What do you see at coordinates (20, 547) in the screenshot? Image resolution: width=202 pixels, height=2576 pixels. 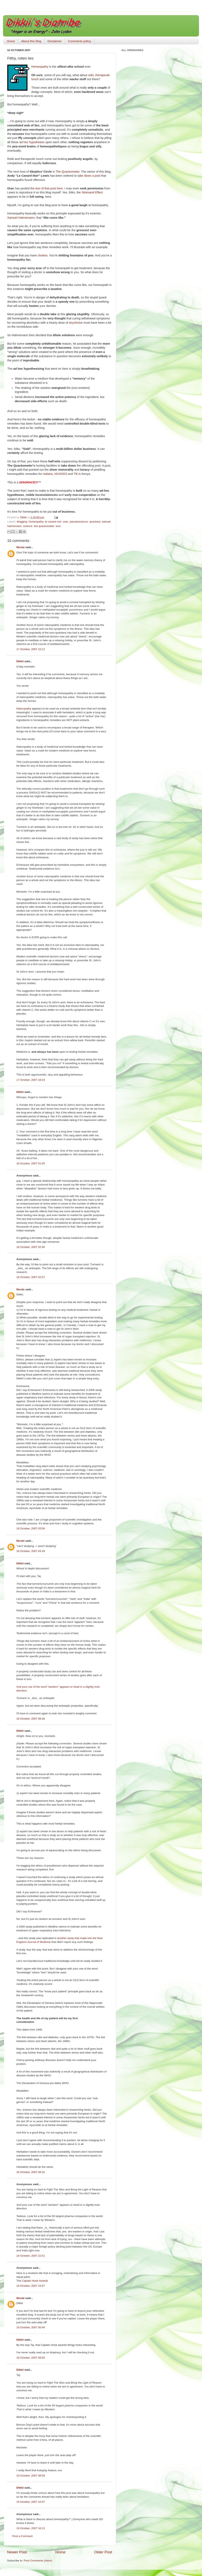 I see `Nicole` at bounding box center [20, 547].